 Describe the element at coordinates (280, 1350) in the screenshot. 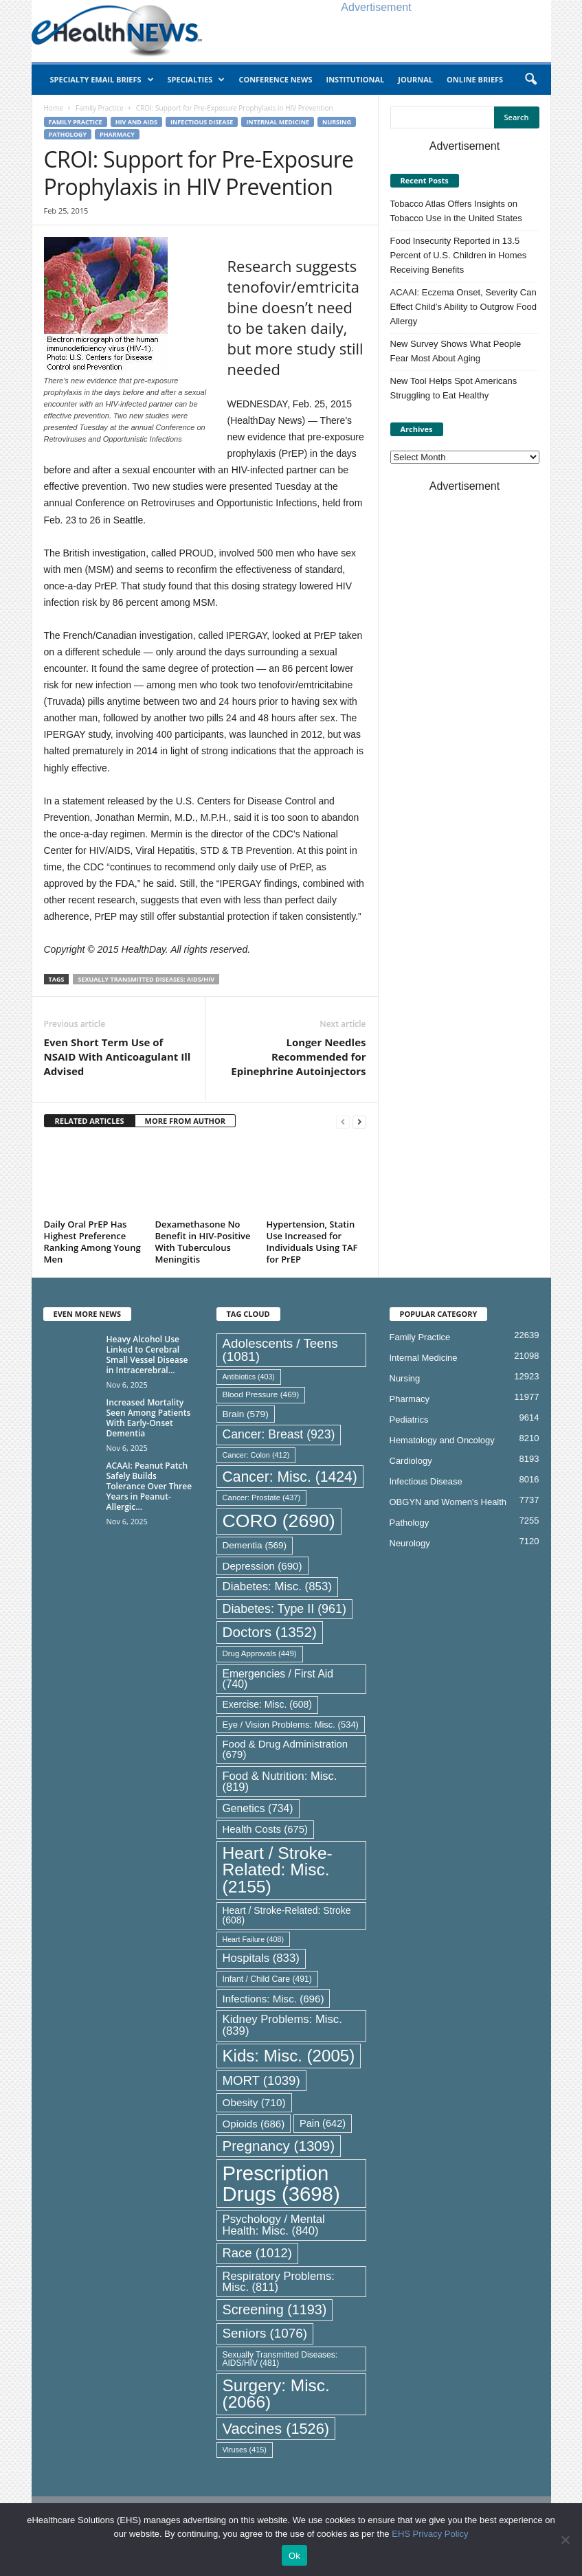

I see `Adolescents / Teens [Adolescents / Teens (1,081 items)]` at that location.